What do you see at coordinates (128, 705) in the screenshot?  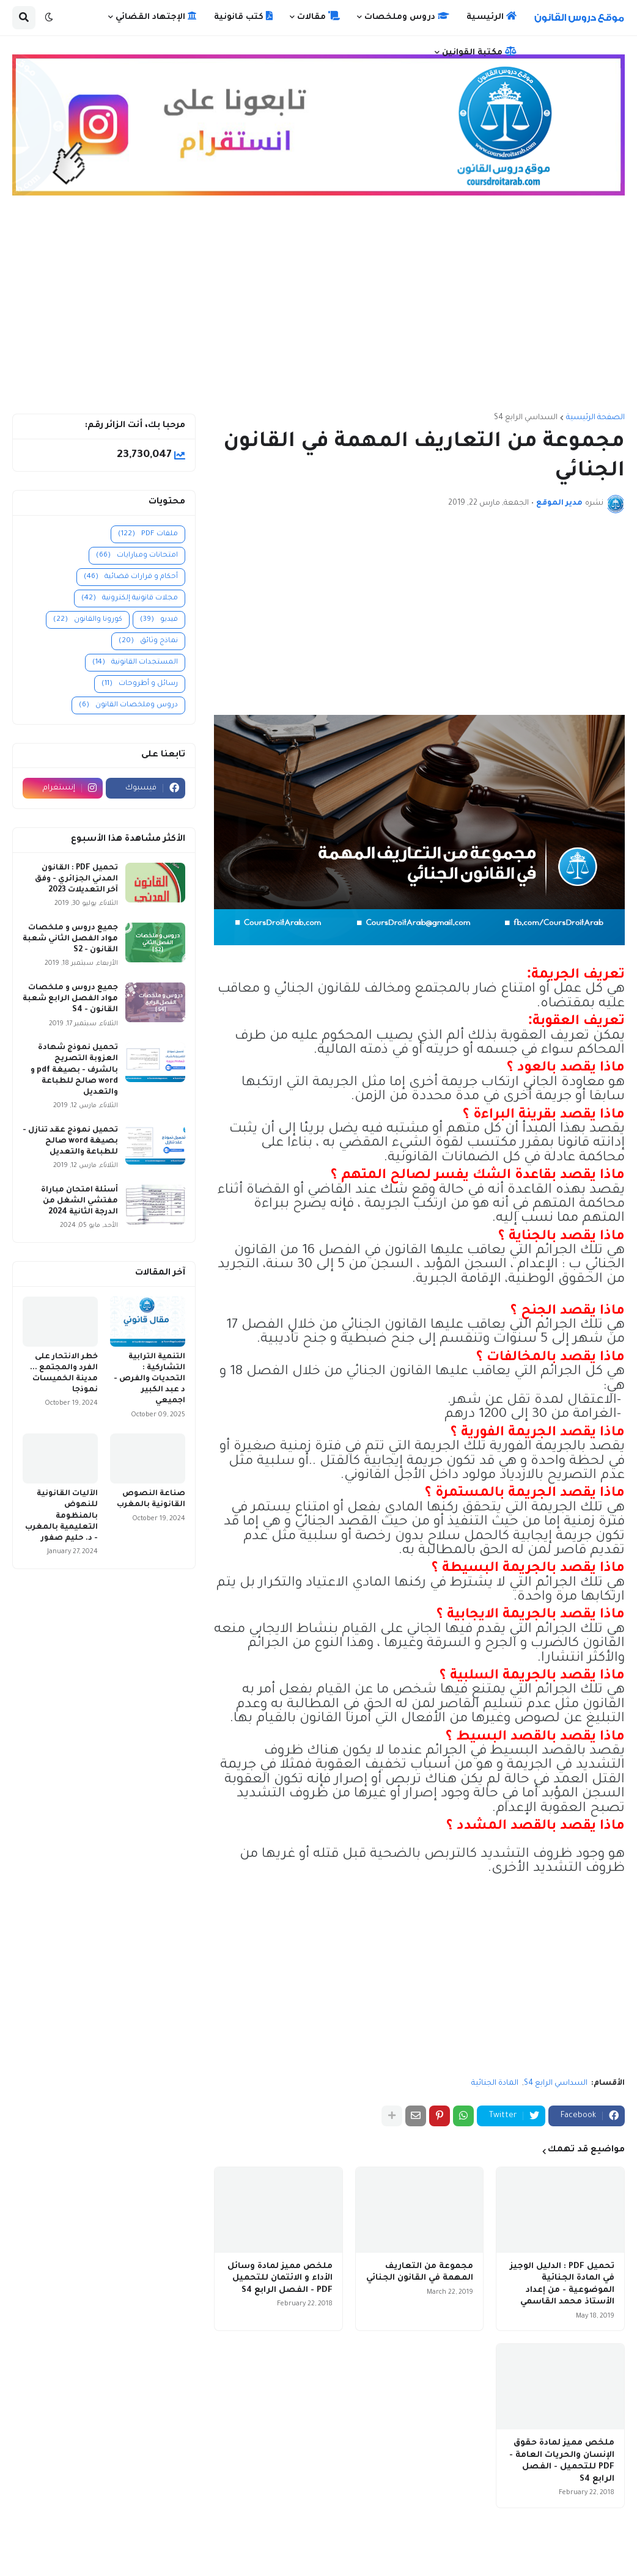 I see `دروس وملخصات القانون` at bounding box center [128, 705].